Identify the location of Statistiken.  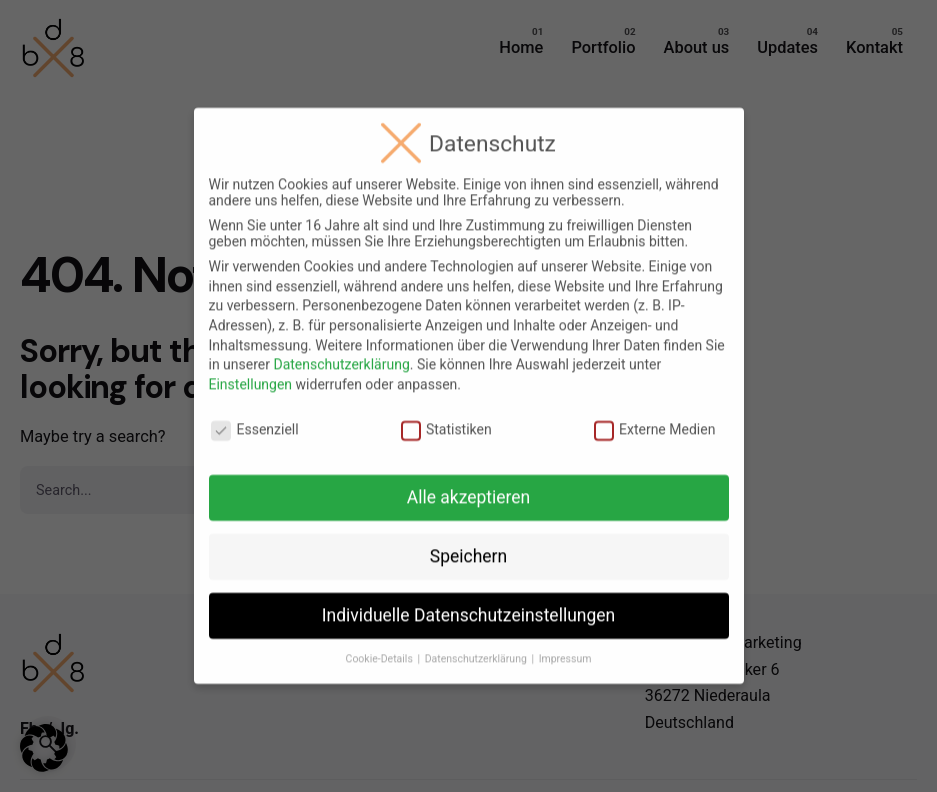
(446, 417).